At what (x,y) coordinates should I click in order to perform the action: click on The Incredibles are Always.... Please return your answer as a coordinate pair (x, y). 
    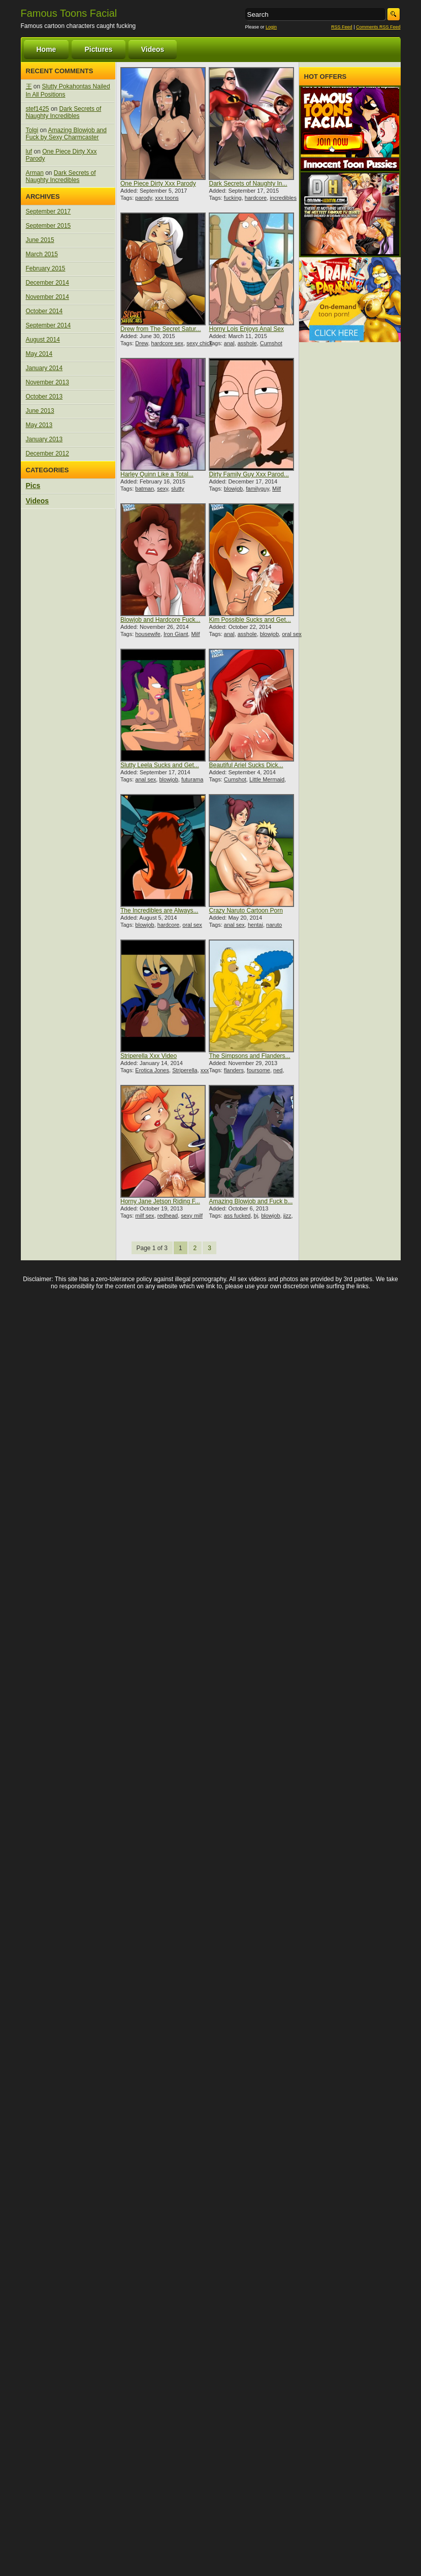
    Looking at the image, I should click on (159, 910).